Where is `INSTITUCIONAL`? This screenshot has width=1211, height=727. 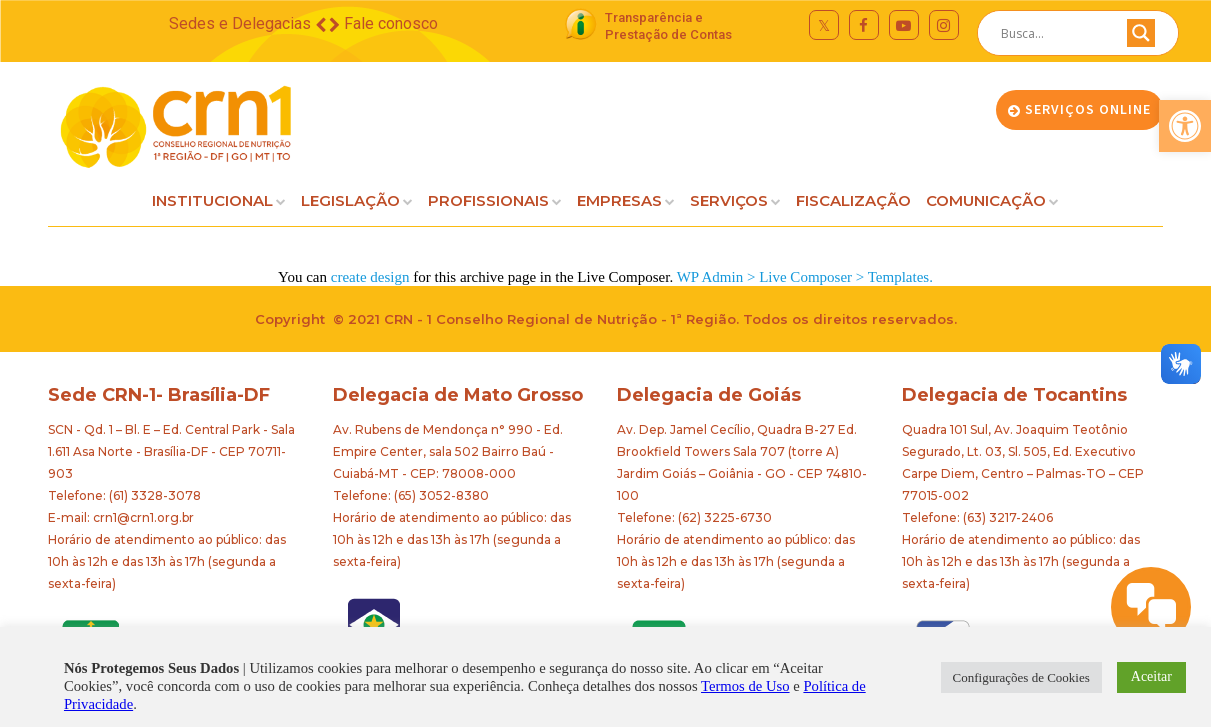
INSTITUCIONAL is located at coordinates (212, 200).